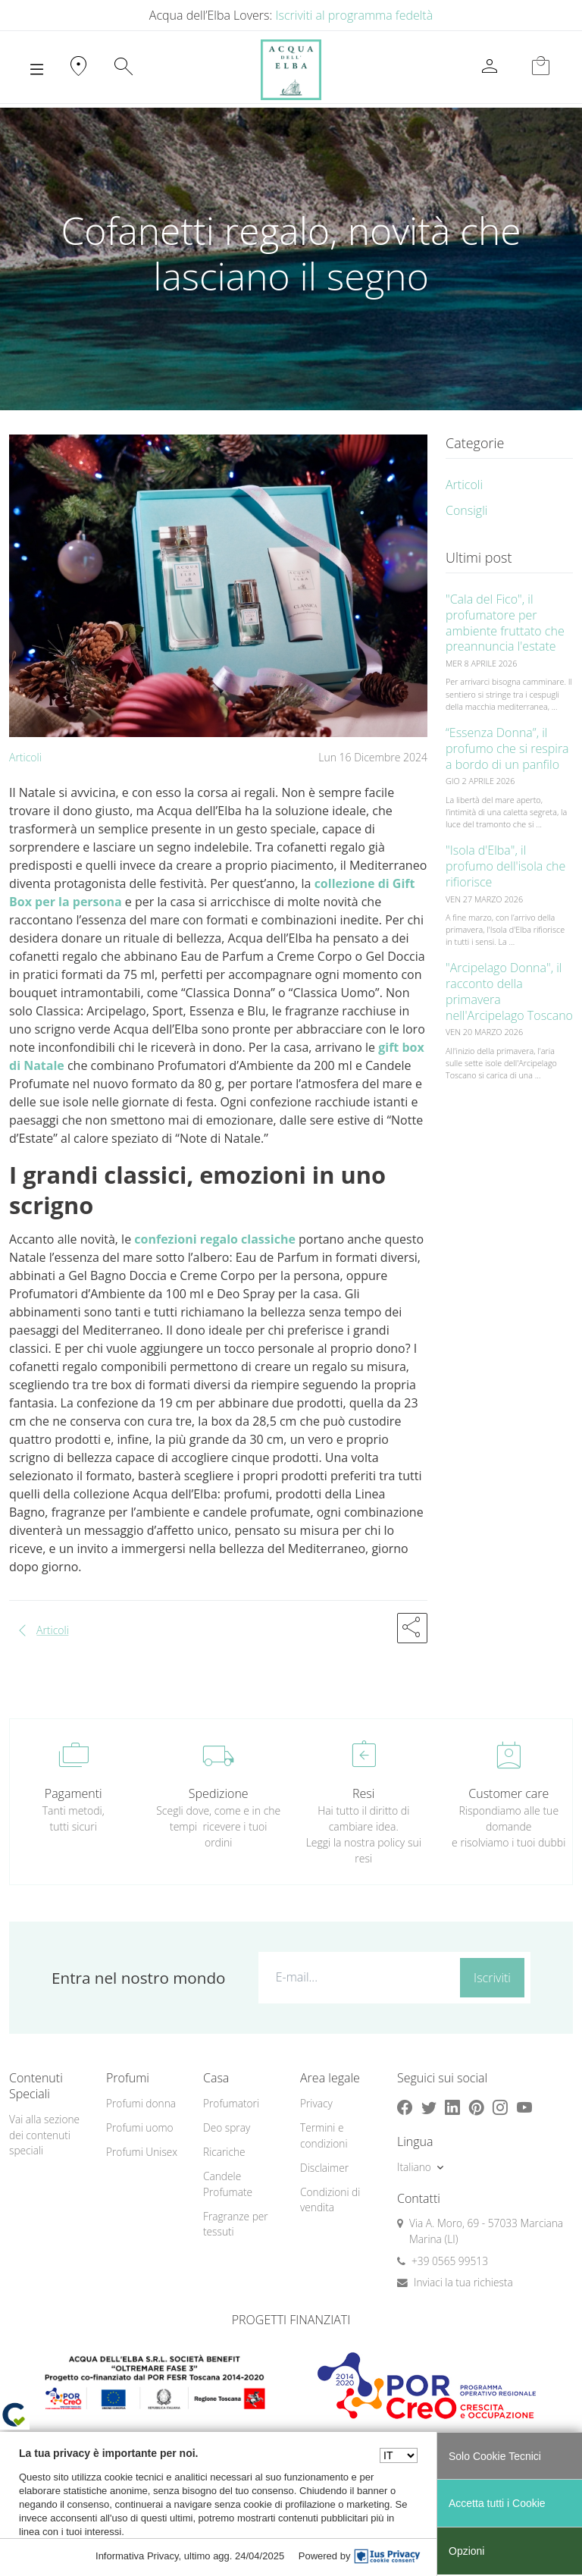 The width and height of the screenshot is (582, 2576). I want to click on Ricariche [button], so click(224, 2152).